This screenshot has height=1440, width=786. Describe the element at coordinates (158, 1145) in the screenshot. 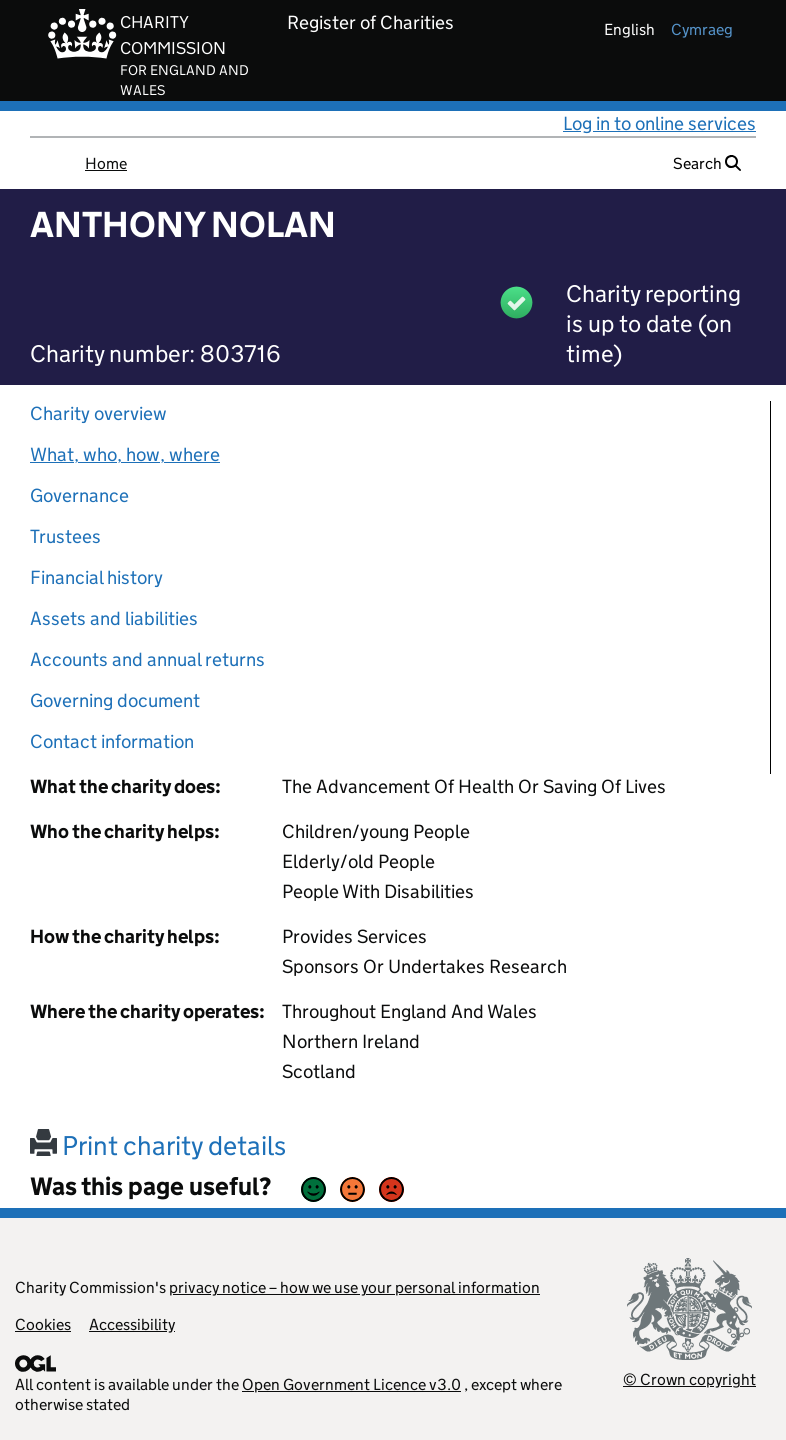

I see `Print charity details` at that location.